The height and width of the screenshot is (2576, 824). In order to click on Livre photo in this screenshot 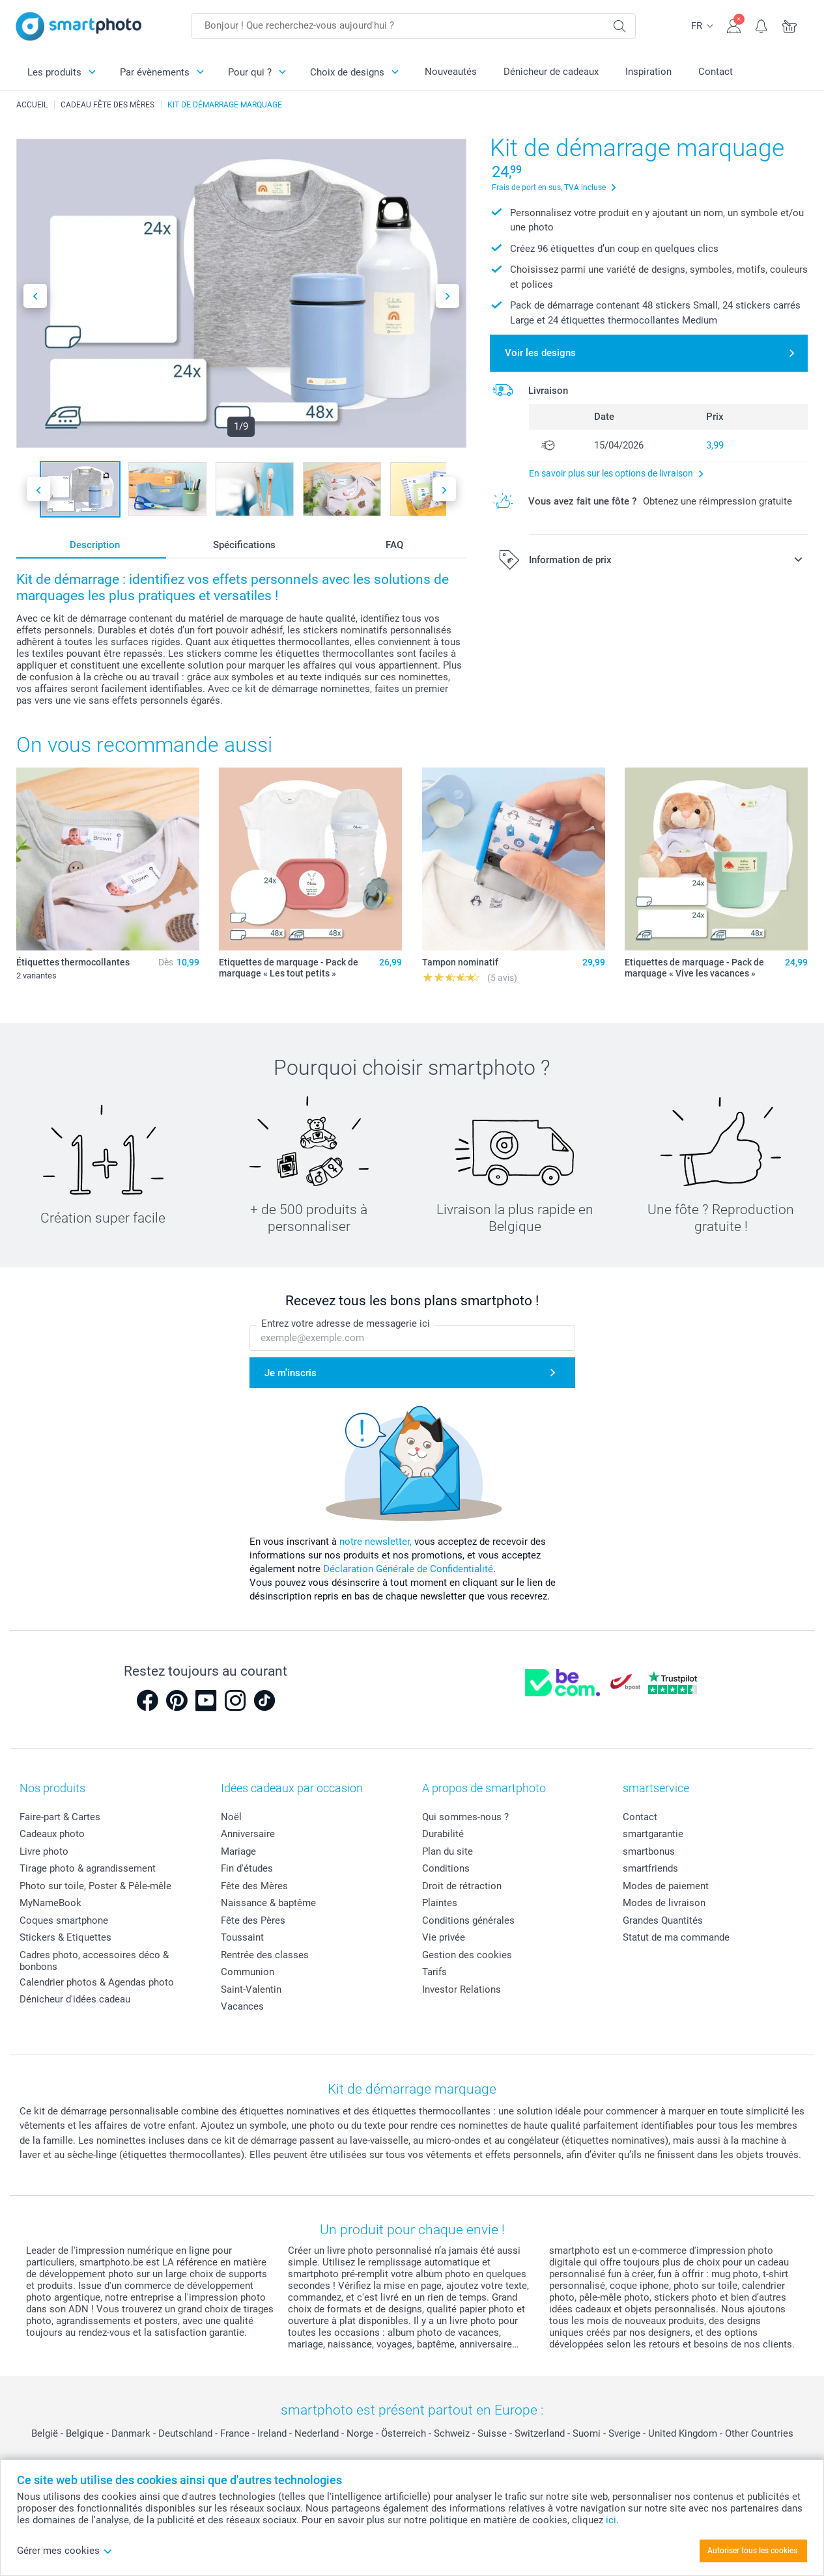, I will do `click(44, 1851)`.